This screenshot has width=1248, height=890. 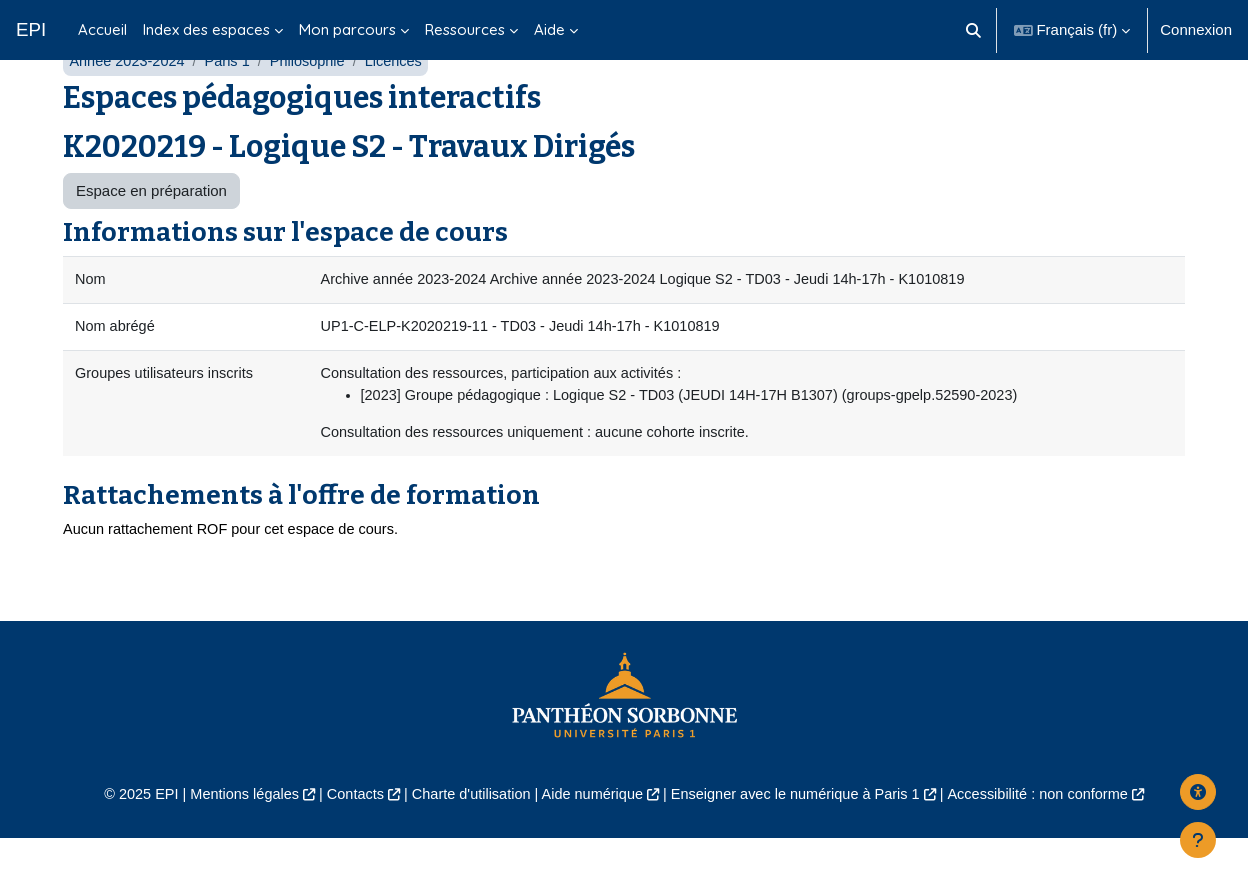 I want to click on Philosophie, so click(x=315, y=107).